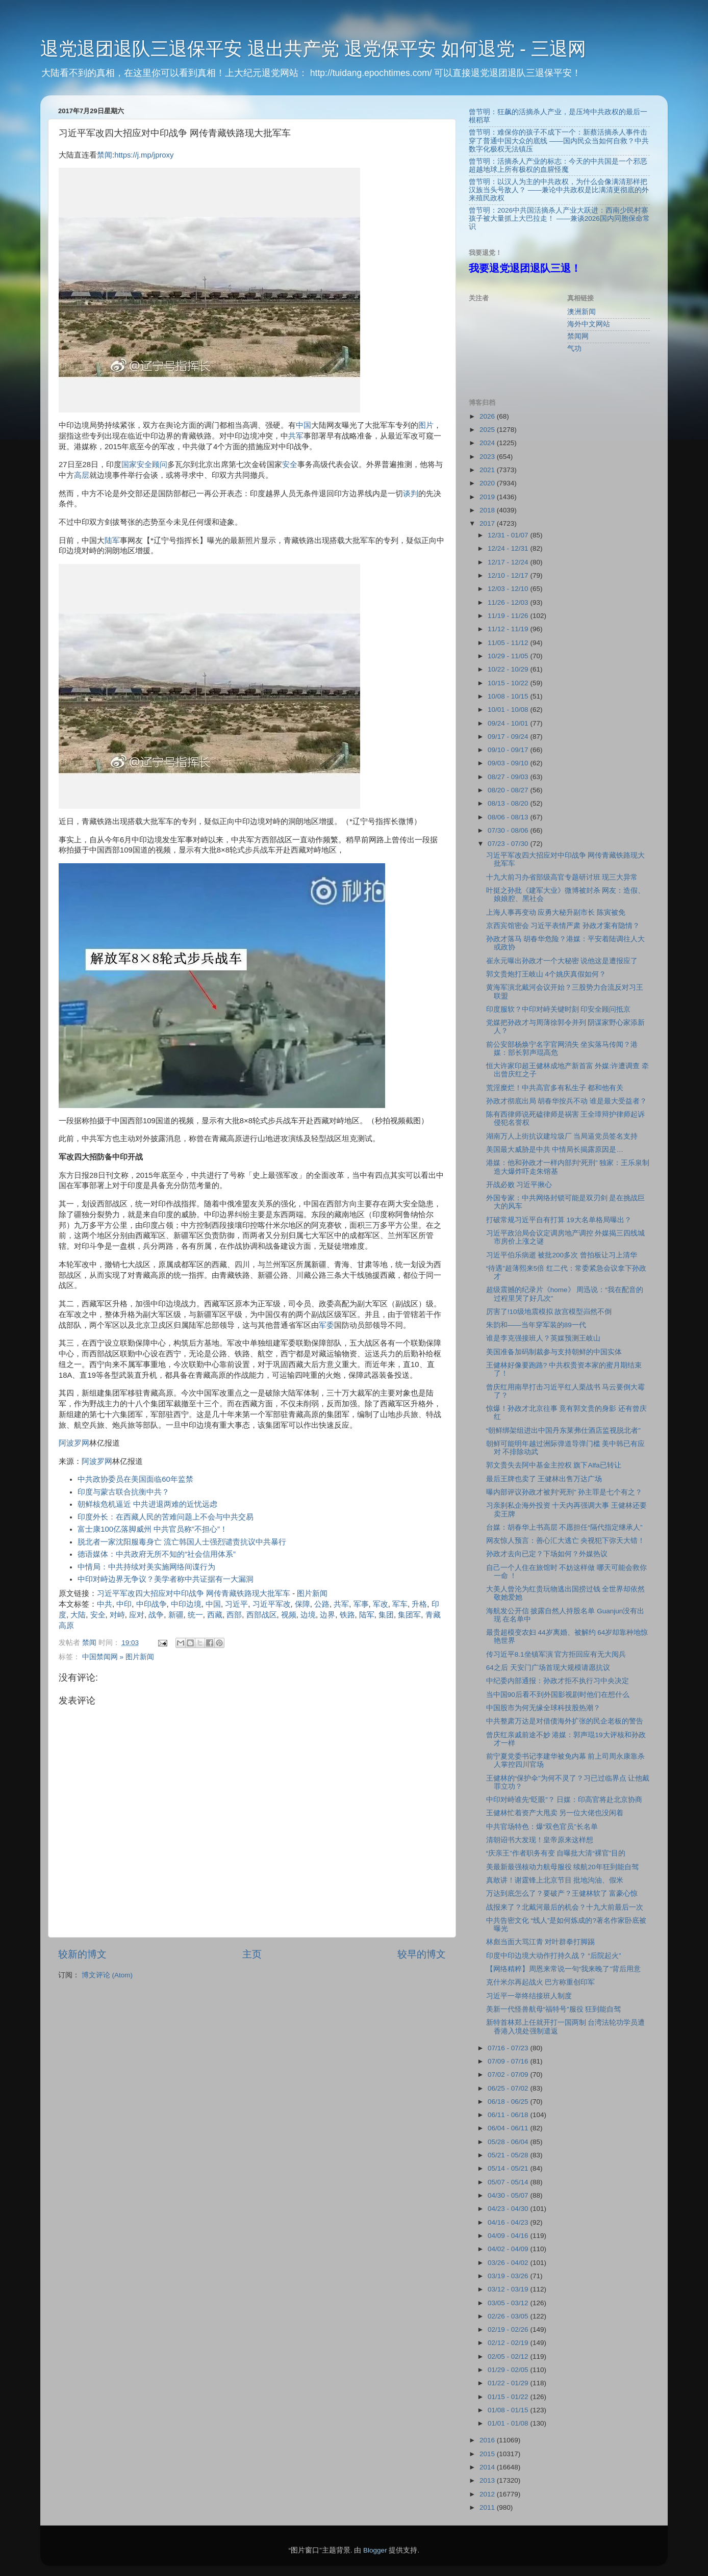 The height and width of the screenshot is (2576, 708). What do you see at coordinates (136, 1615) in the screenshot?
I see `应对` at bounding box center [136, 1615].